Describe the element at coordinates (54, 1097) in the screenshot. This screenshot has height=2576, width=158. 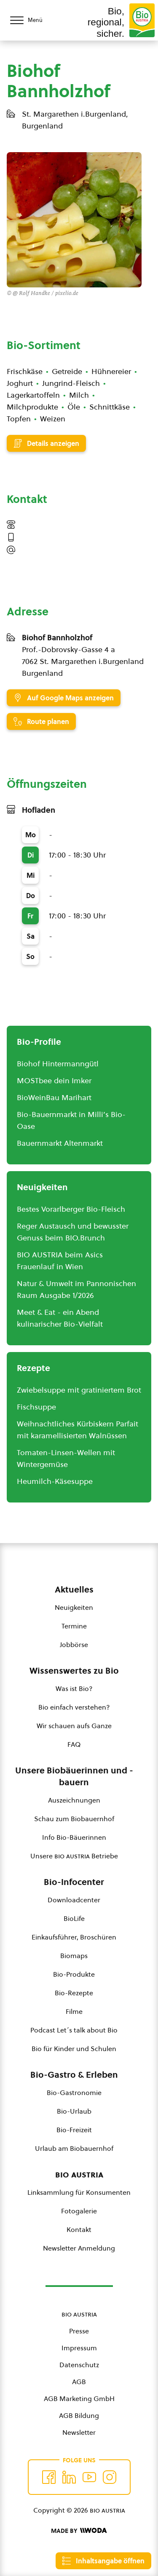
I see `BioWeinBau Marihart` at that location.